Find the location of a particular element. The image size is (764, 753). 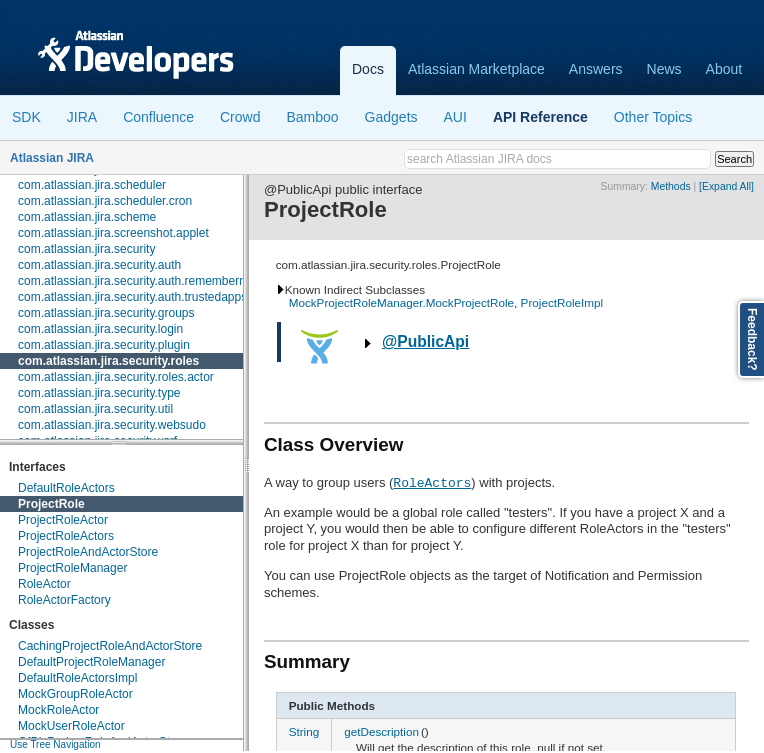

@PublicApi is located at coordinates (425, 341).